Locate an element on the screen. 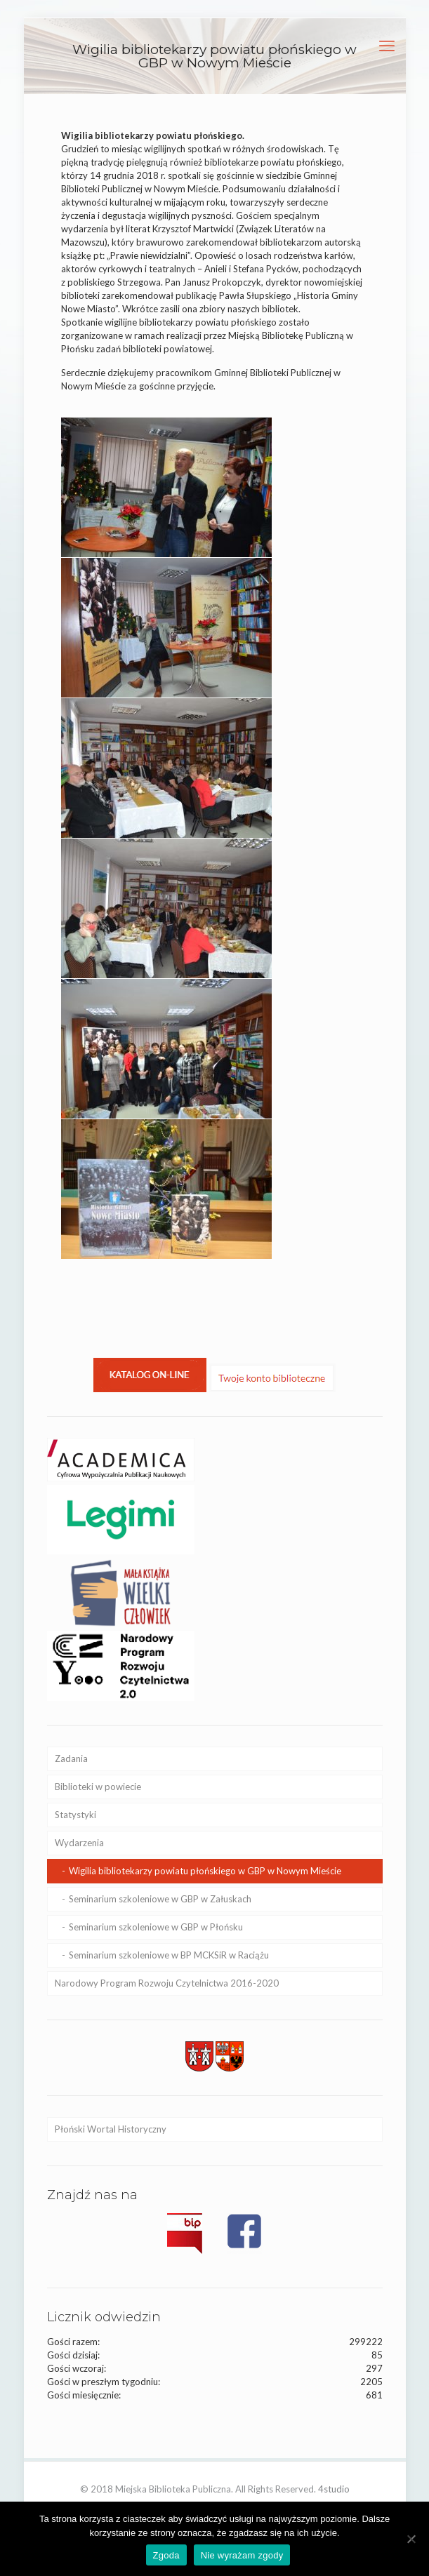 This screenshot has width=429, height=2576. [Nie wyrażam zgody] is located at coordinates (411, 2539).